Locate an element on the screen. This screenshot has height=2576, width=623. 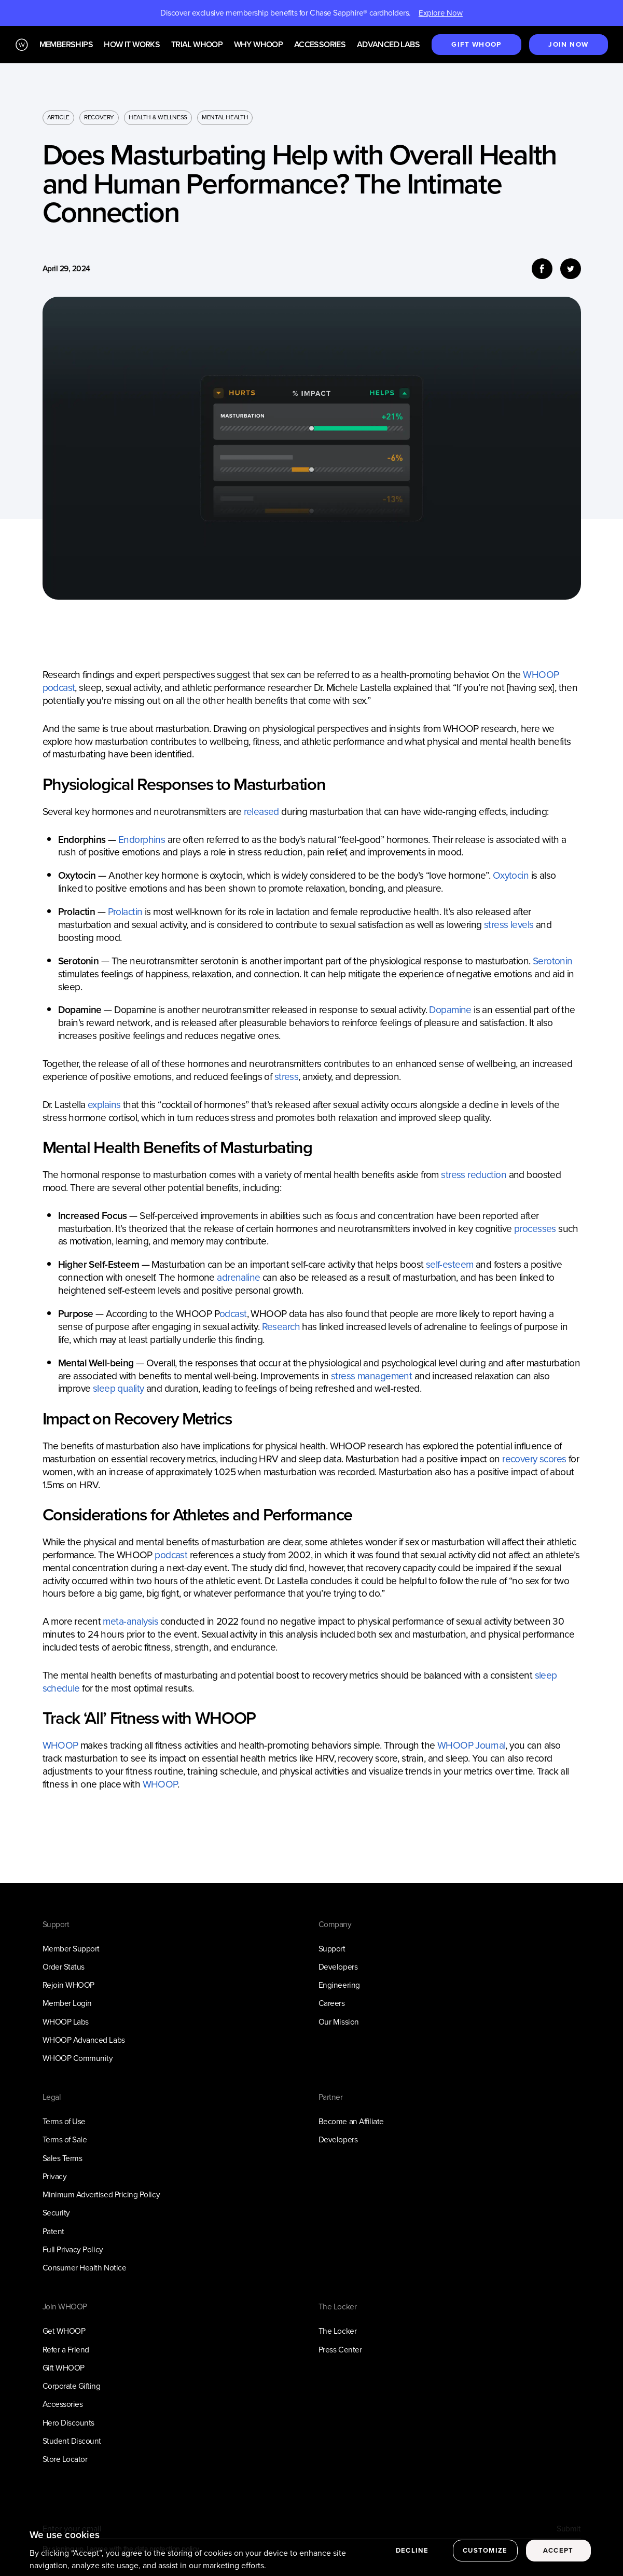
Terms of Use is located at coordinates (64, 2121).